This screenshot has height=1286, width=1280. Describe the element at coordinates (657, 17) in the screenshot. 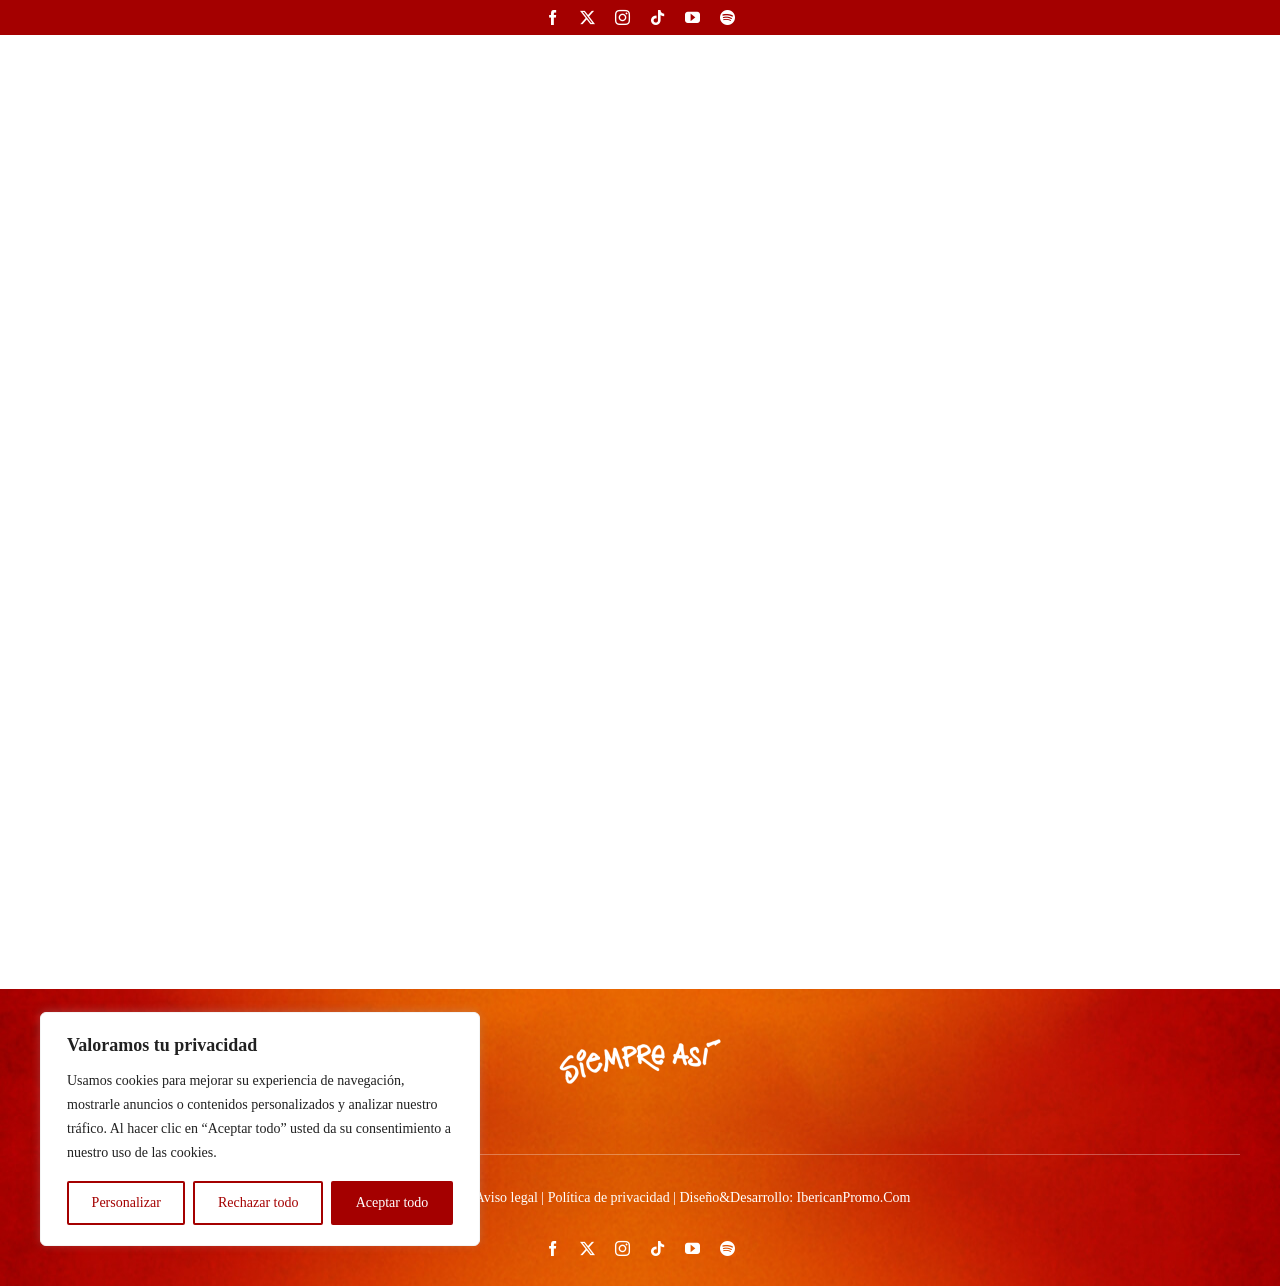

I see `[tiktok]` at that location.